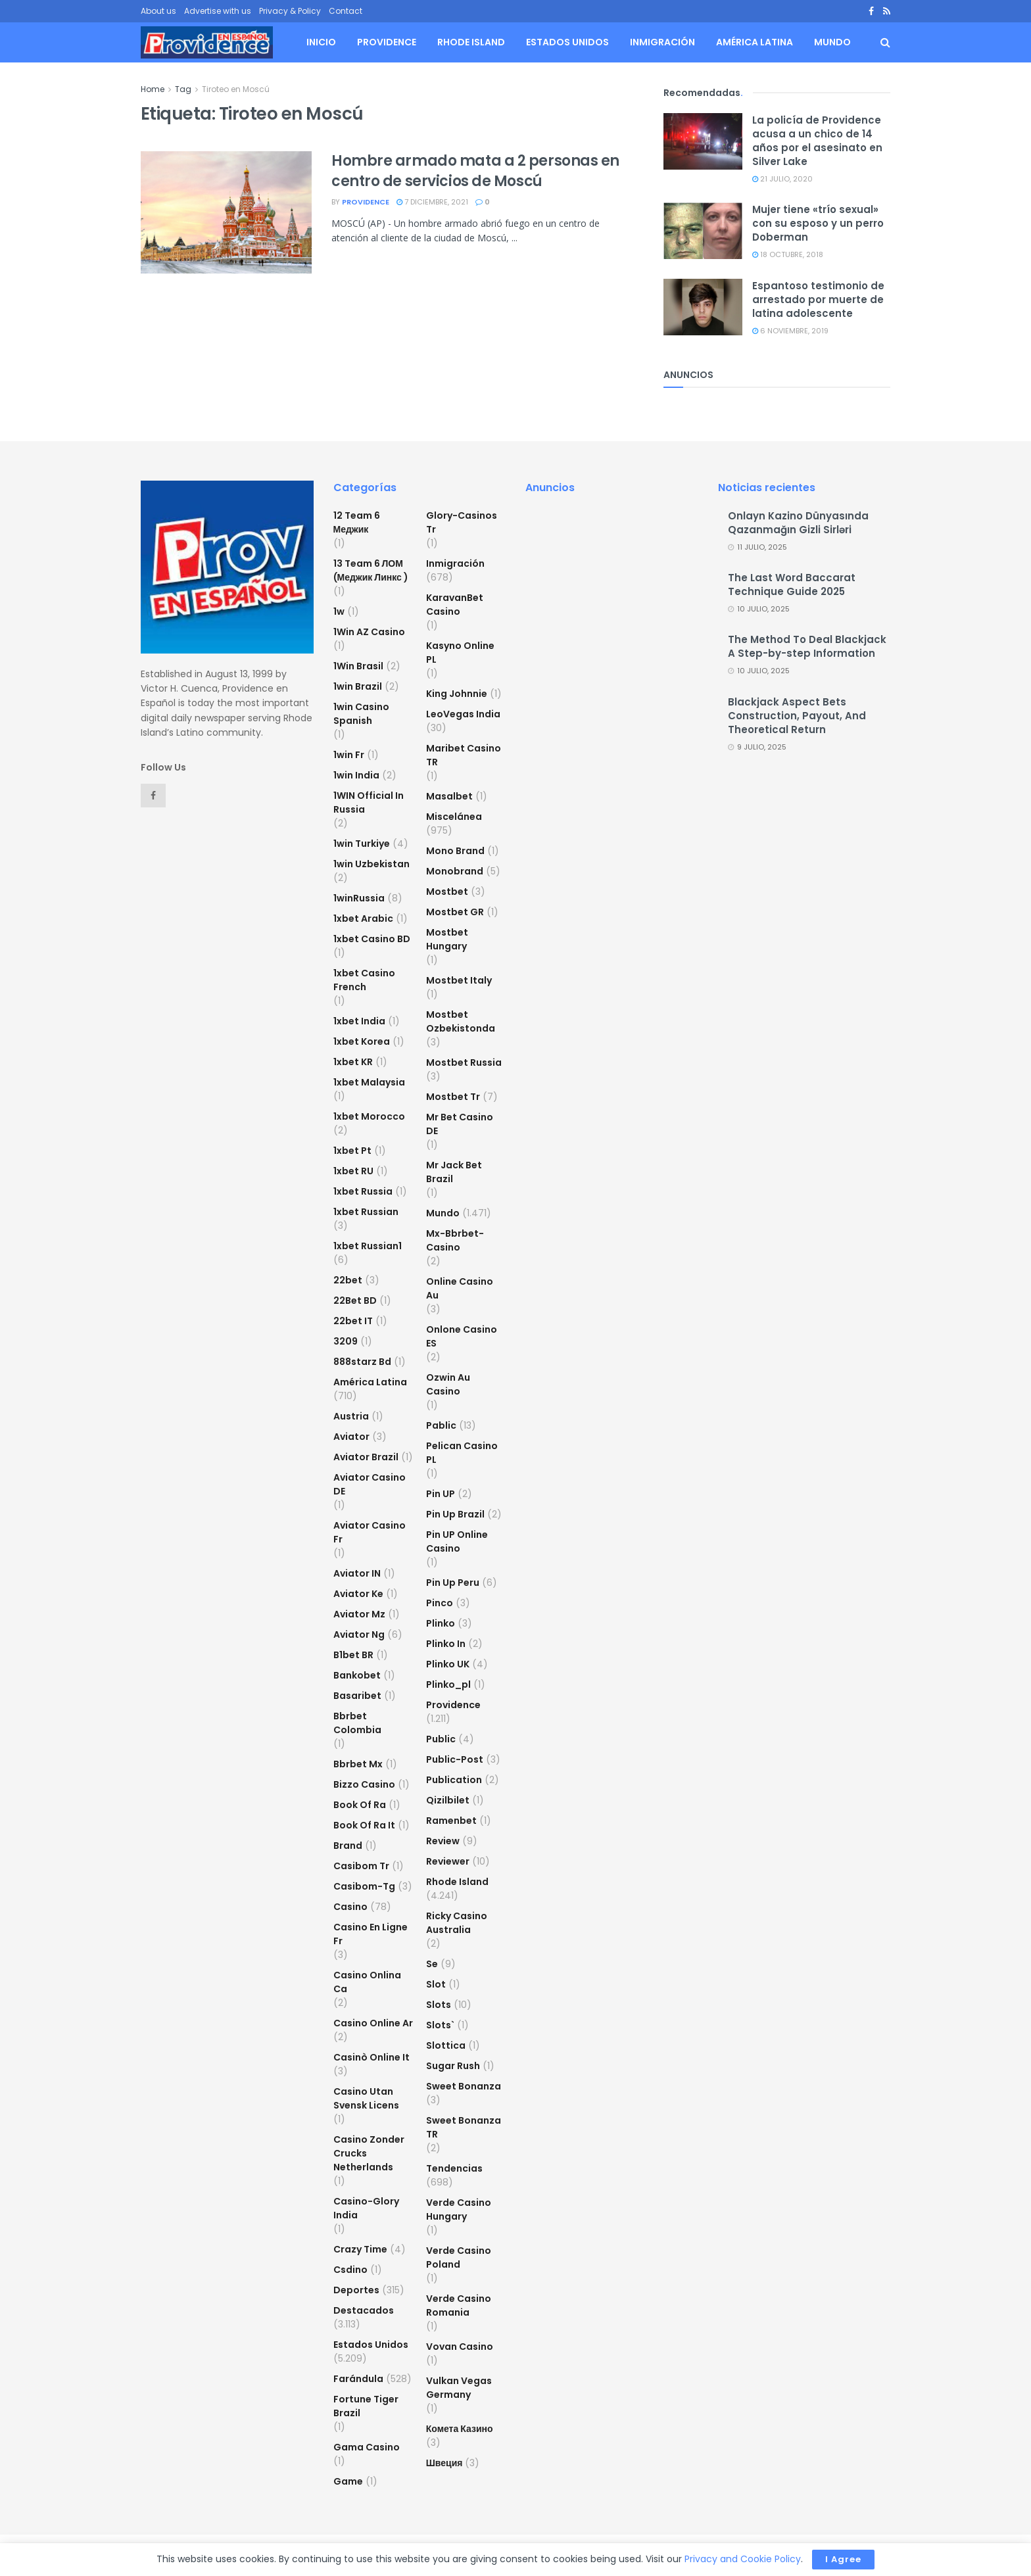 The image size is (1031, 2576). Describe the element at coordinates (351, 1436) in the screenshot. I see `Aviator` at that location.